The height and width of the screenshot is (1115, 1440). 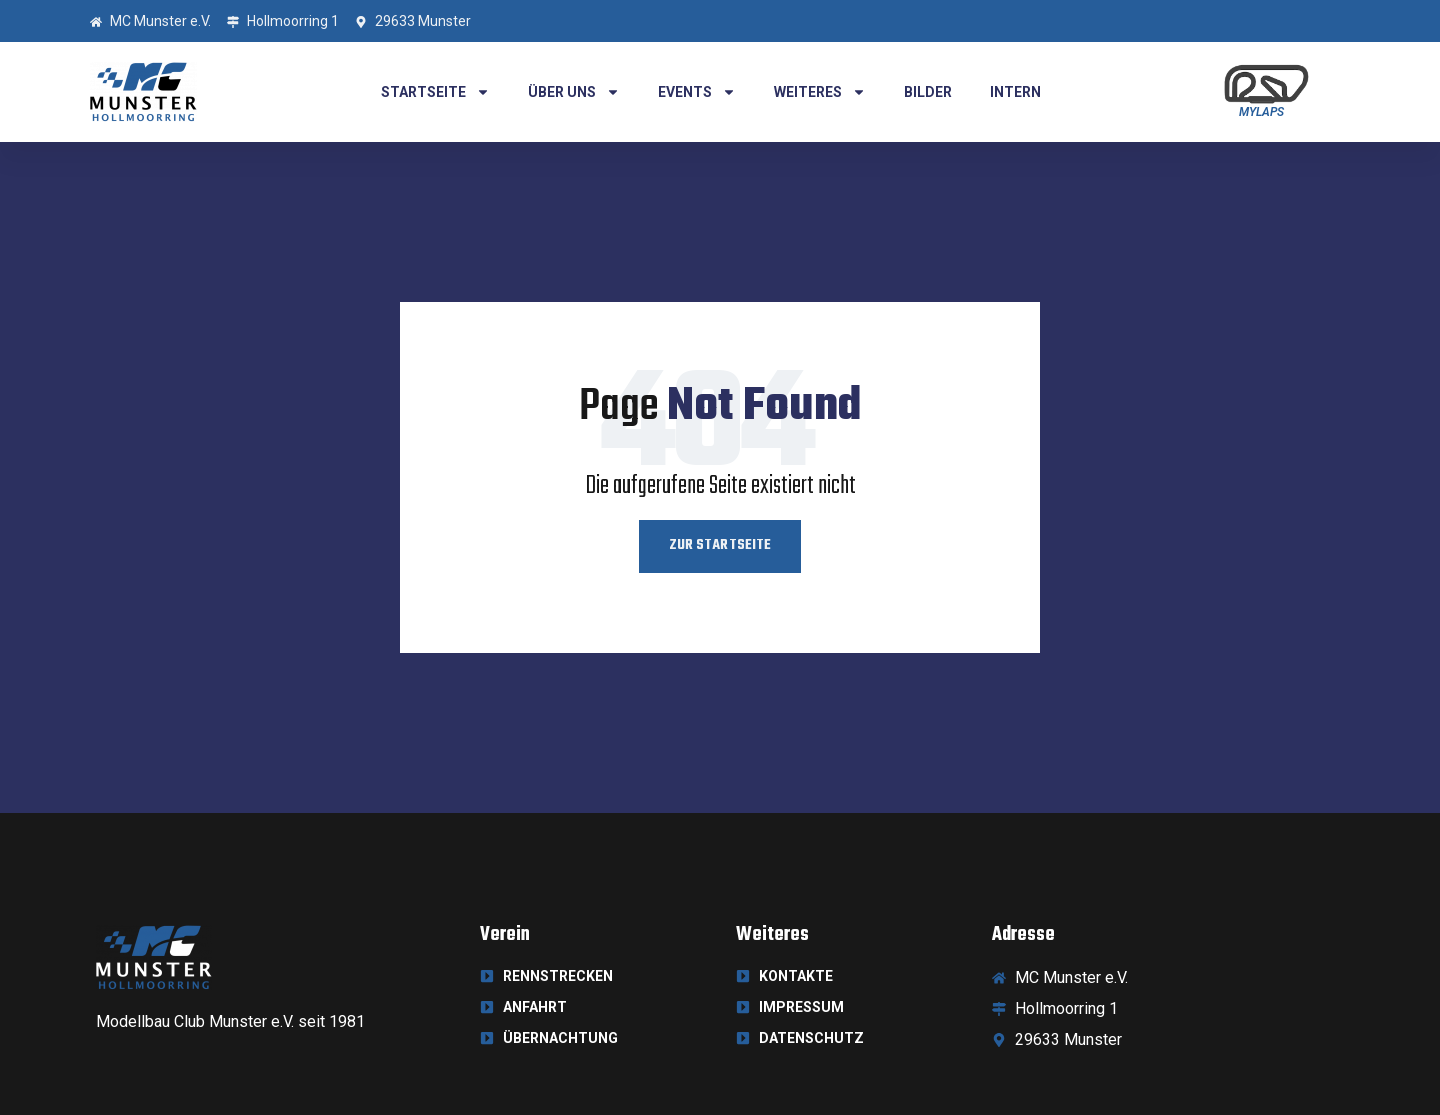 I want to click on Bilder, so click(x=928, y=92).